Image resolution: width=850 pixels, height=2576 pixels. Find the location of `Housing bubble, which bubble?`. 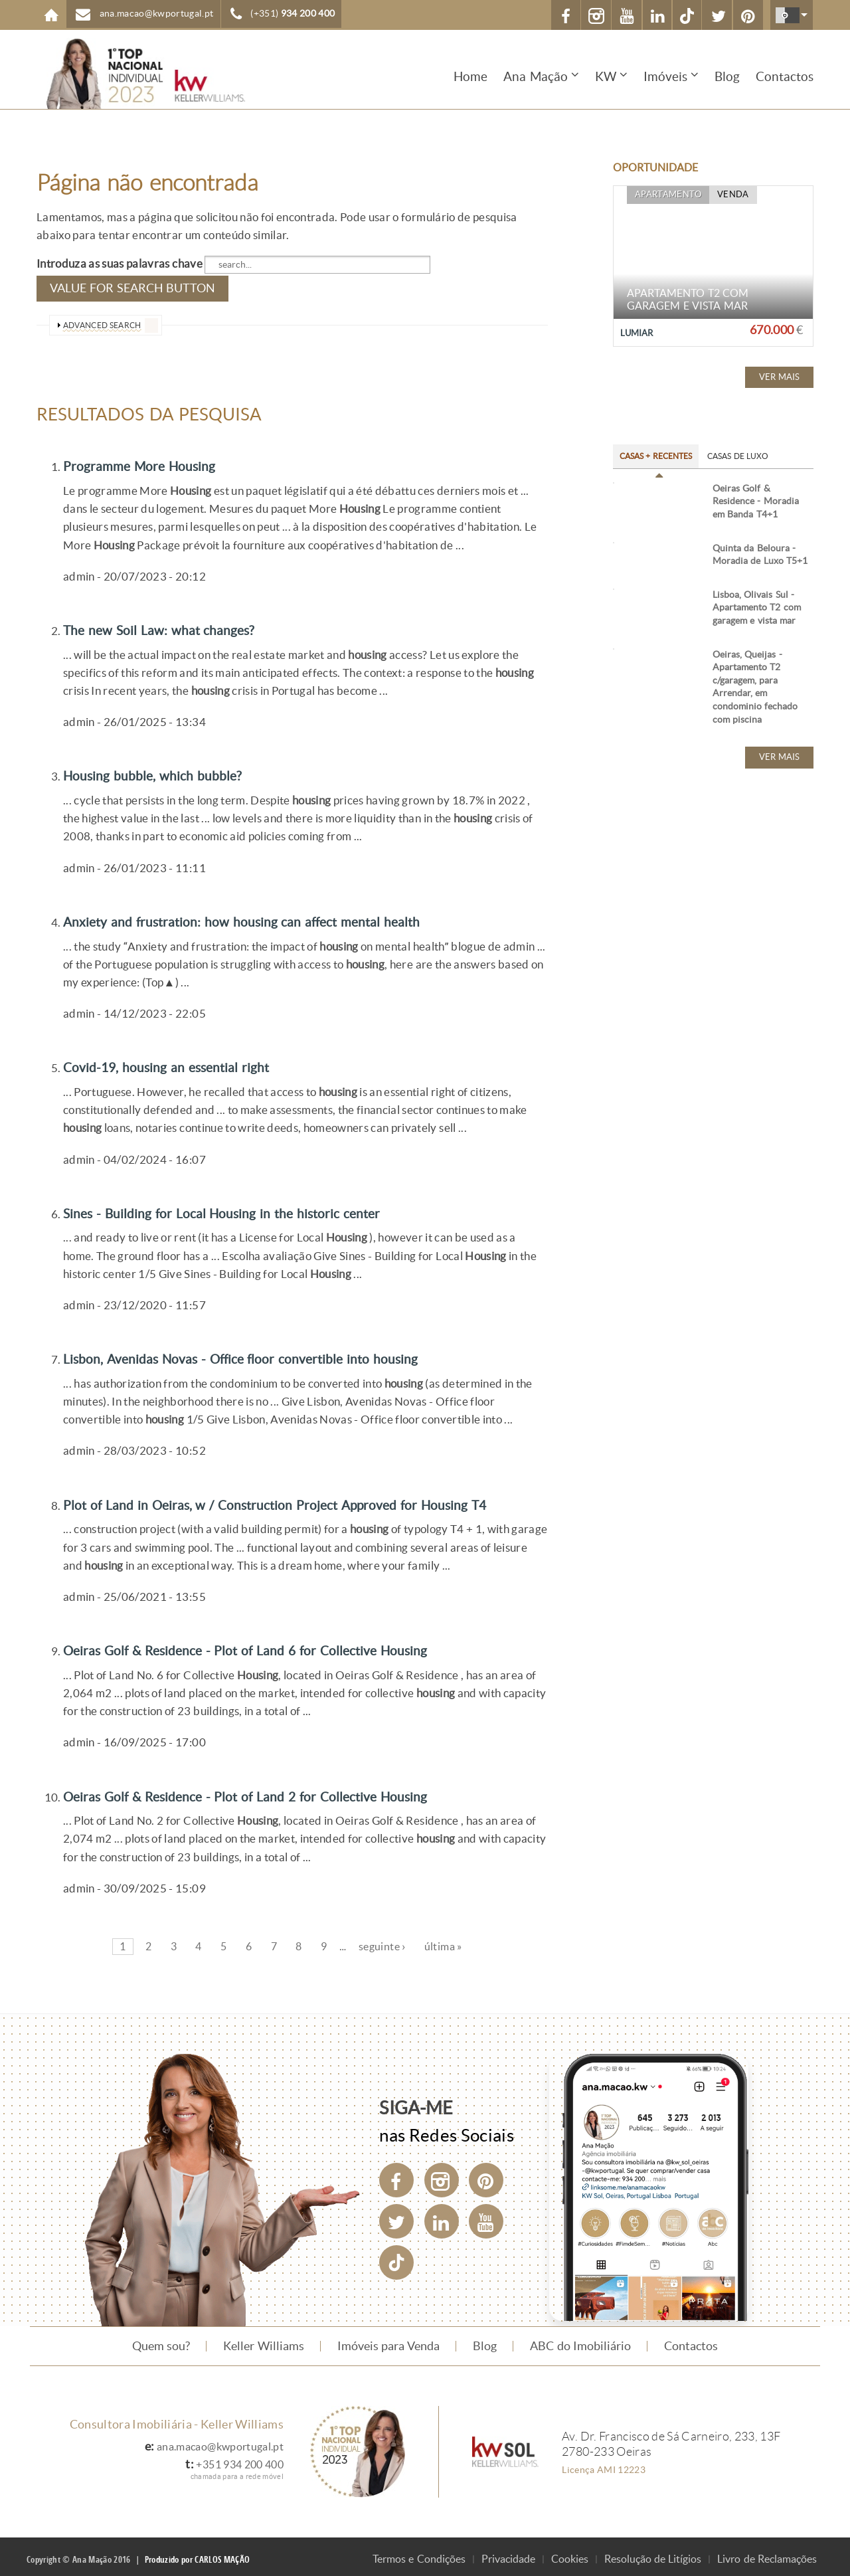

Housing bubble, which bubble? is located at coordinates (163, 772).